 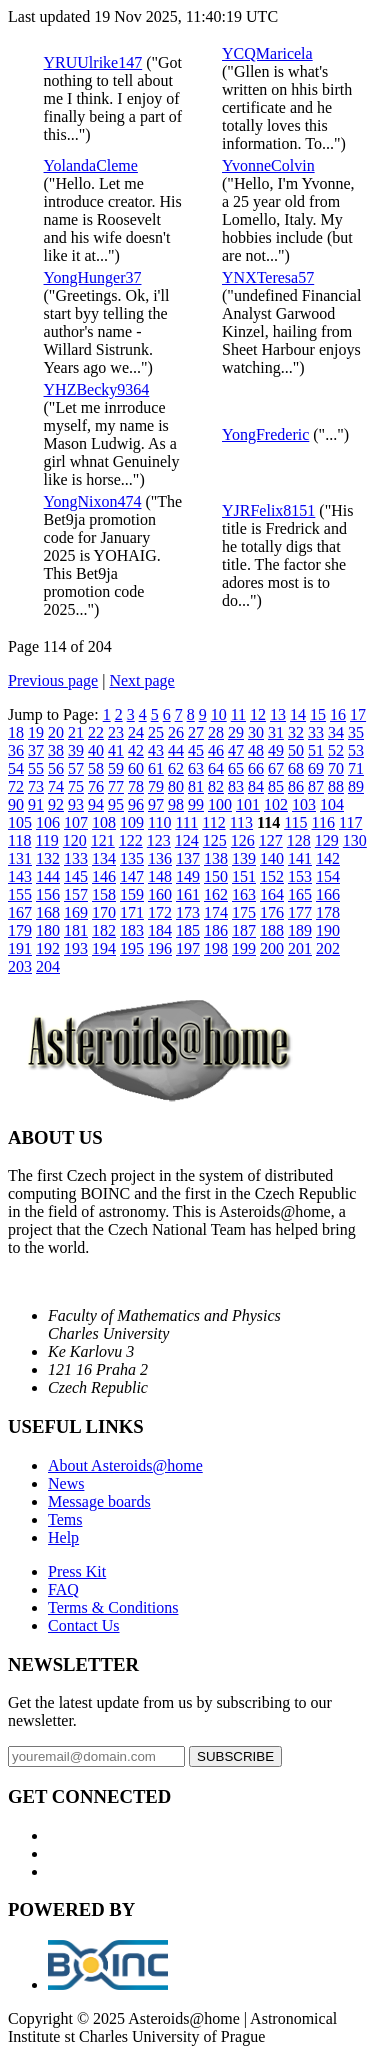 I want to click on 59, so click(x=116, y=768).